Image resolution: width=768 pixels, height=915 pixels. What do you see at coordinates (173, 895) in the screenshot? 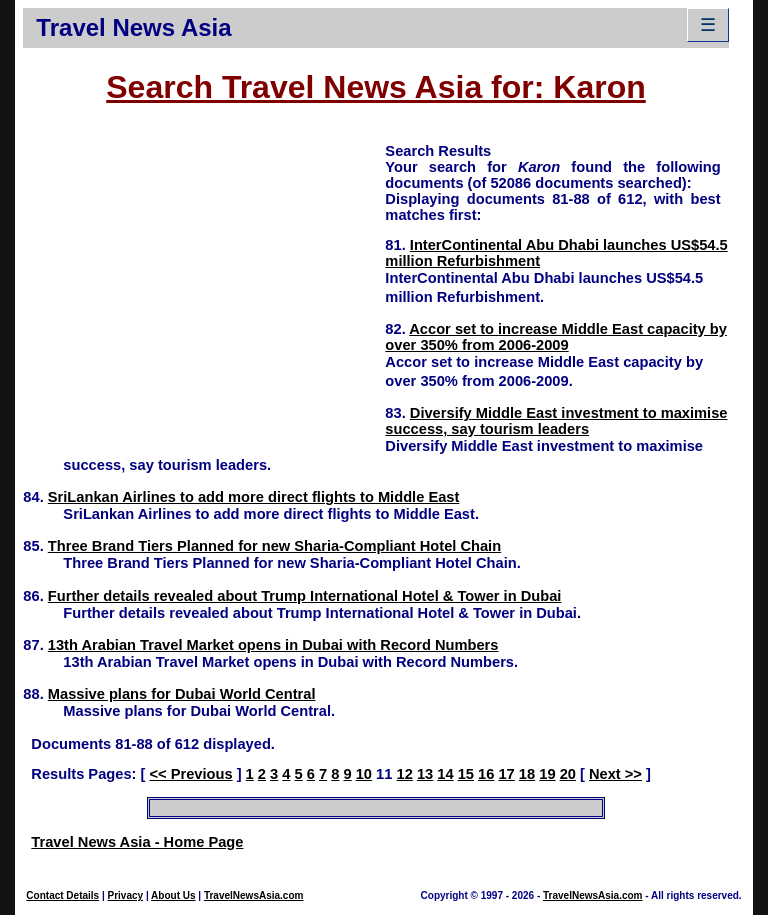
I see `About Us` at bounding box center [173, 895].